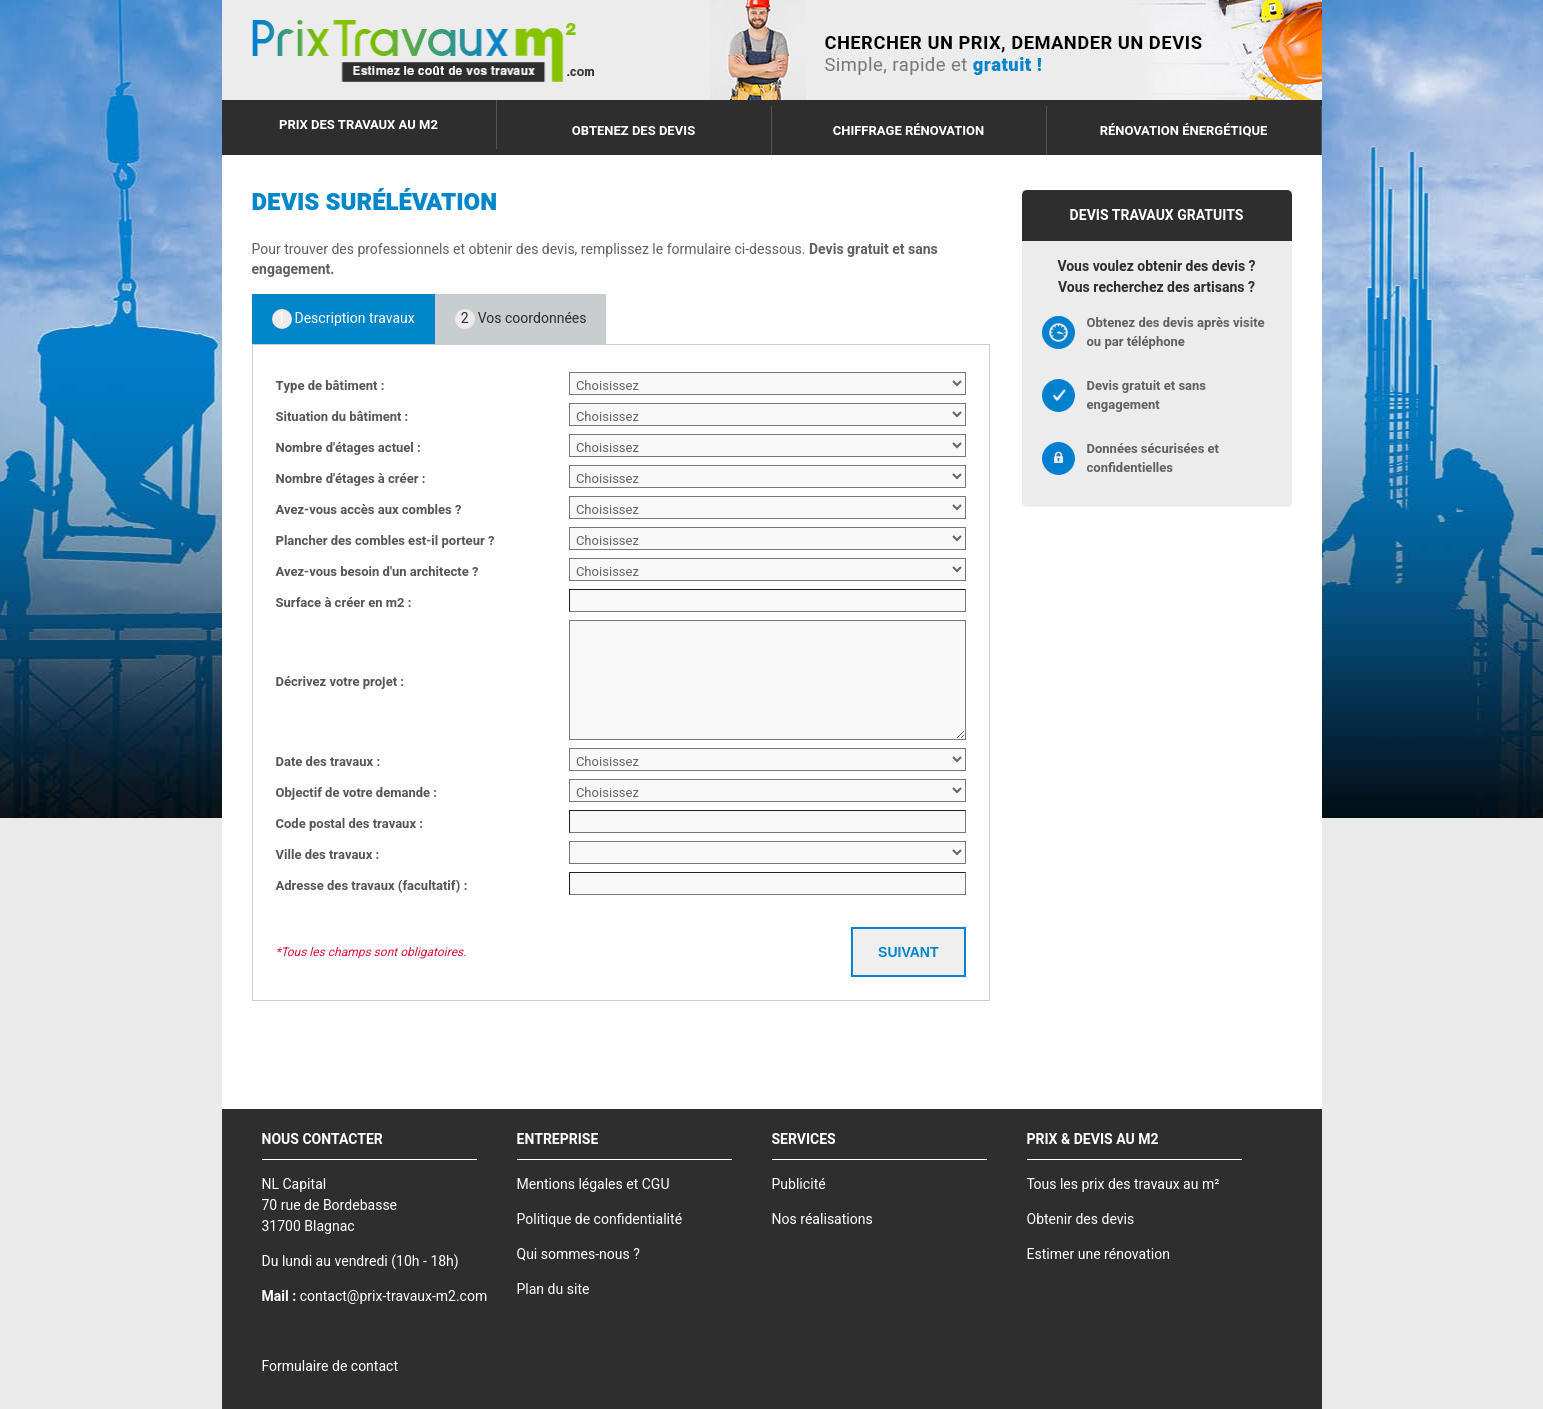 This screenshot has height=1409, width=1543. Describe the element at coordinates (1123, 1184) in the screenshot. I see `Tous les prix des travaux au m²` at that location.